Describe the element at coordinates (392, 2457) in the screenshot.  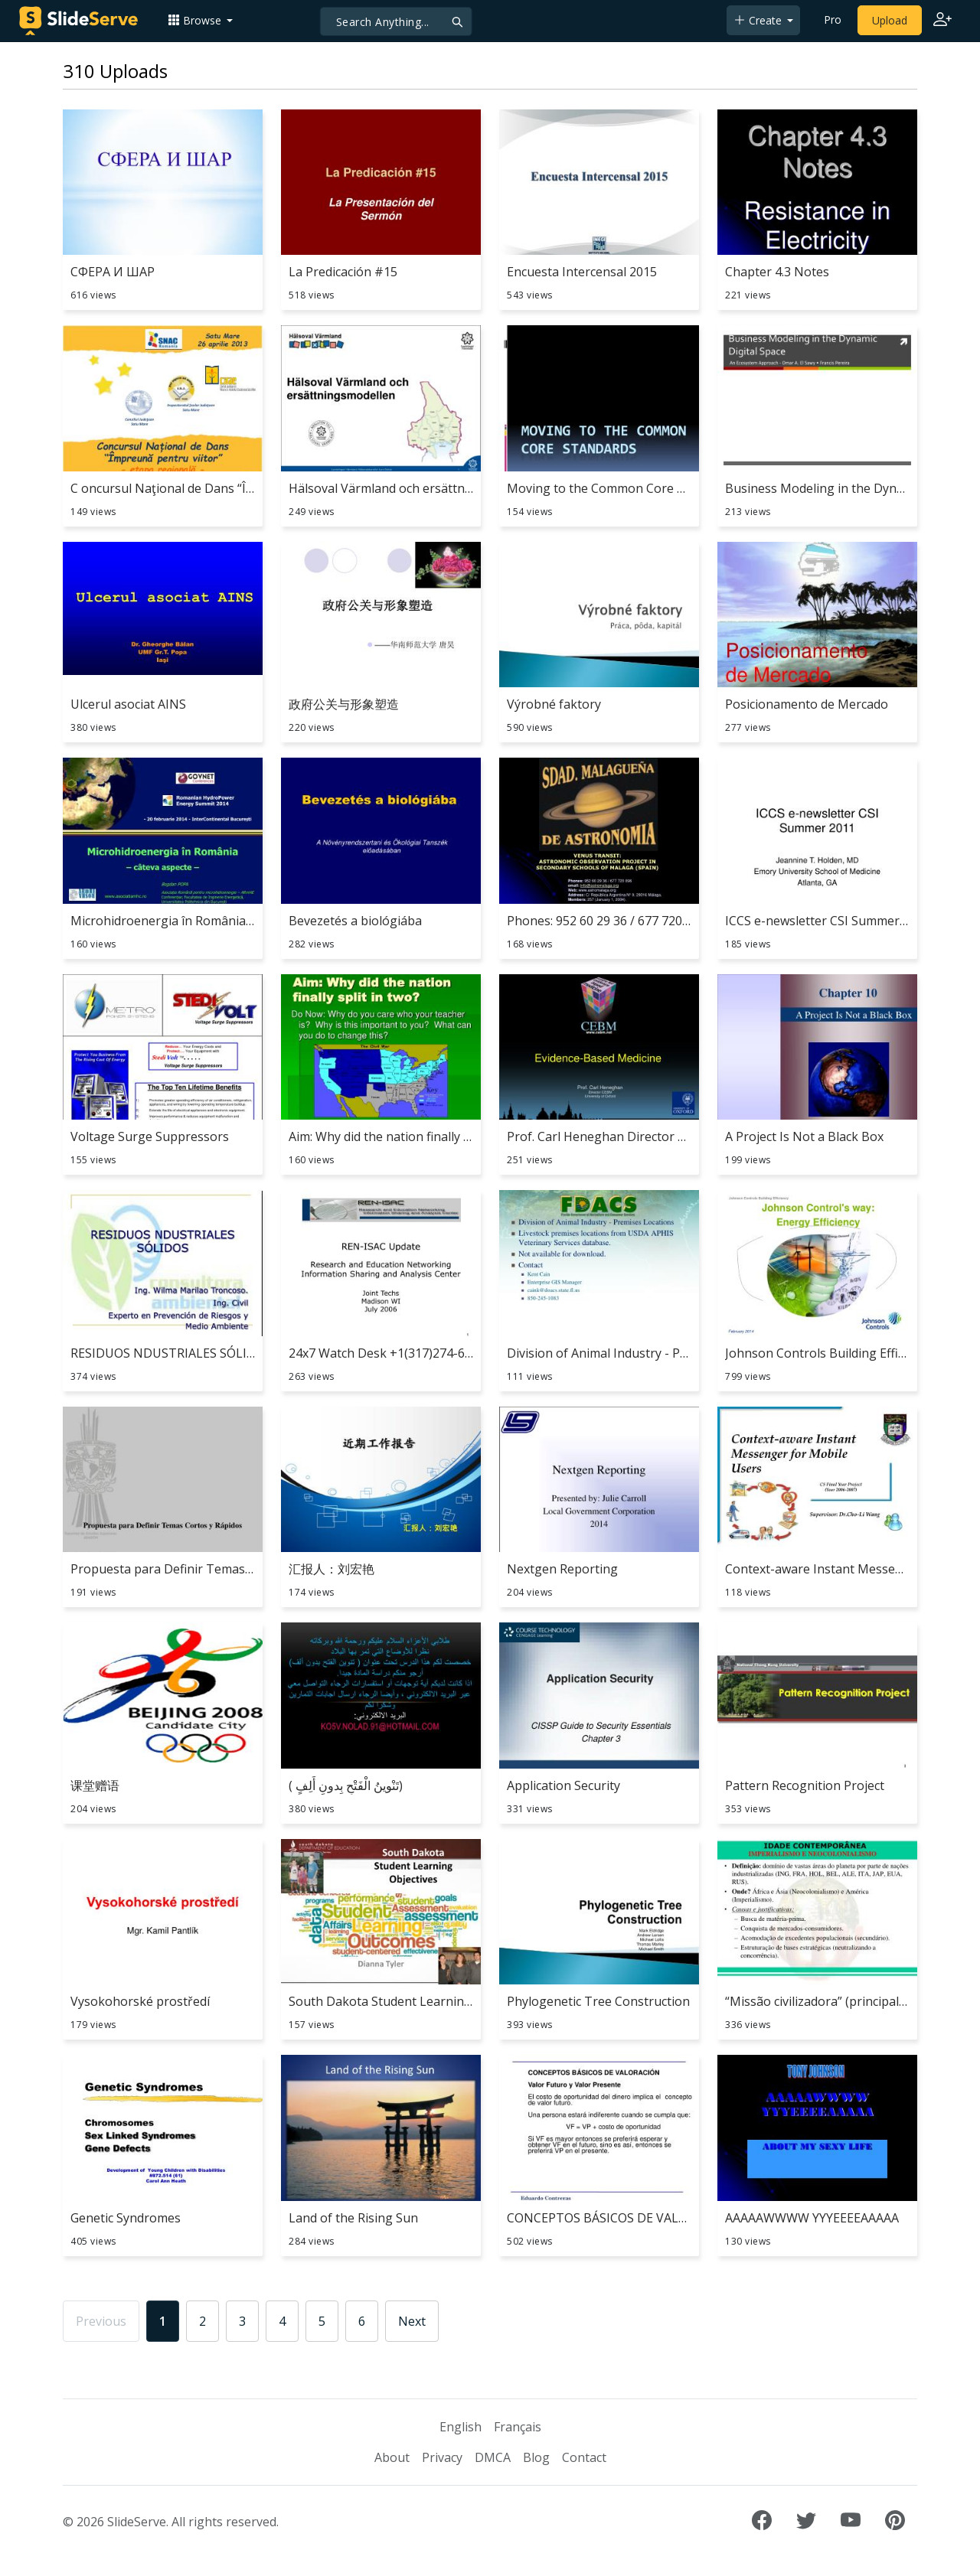
I see `About` at that location.